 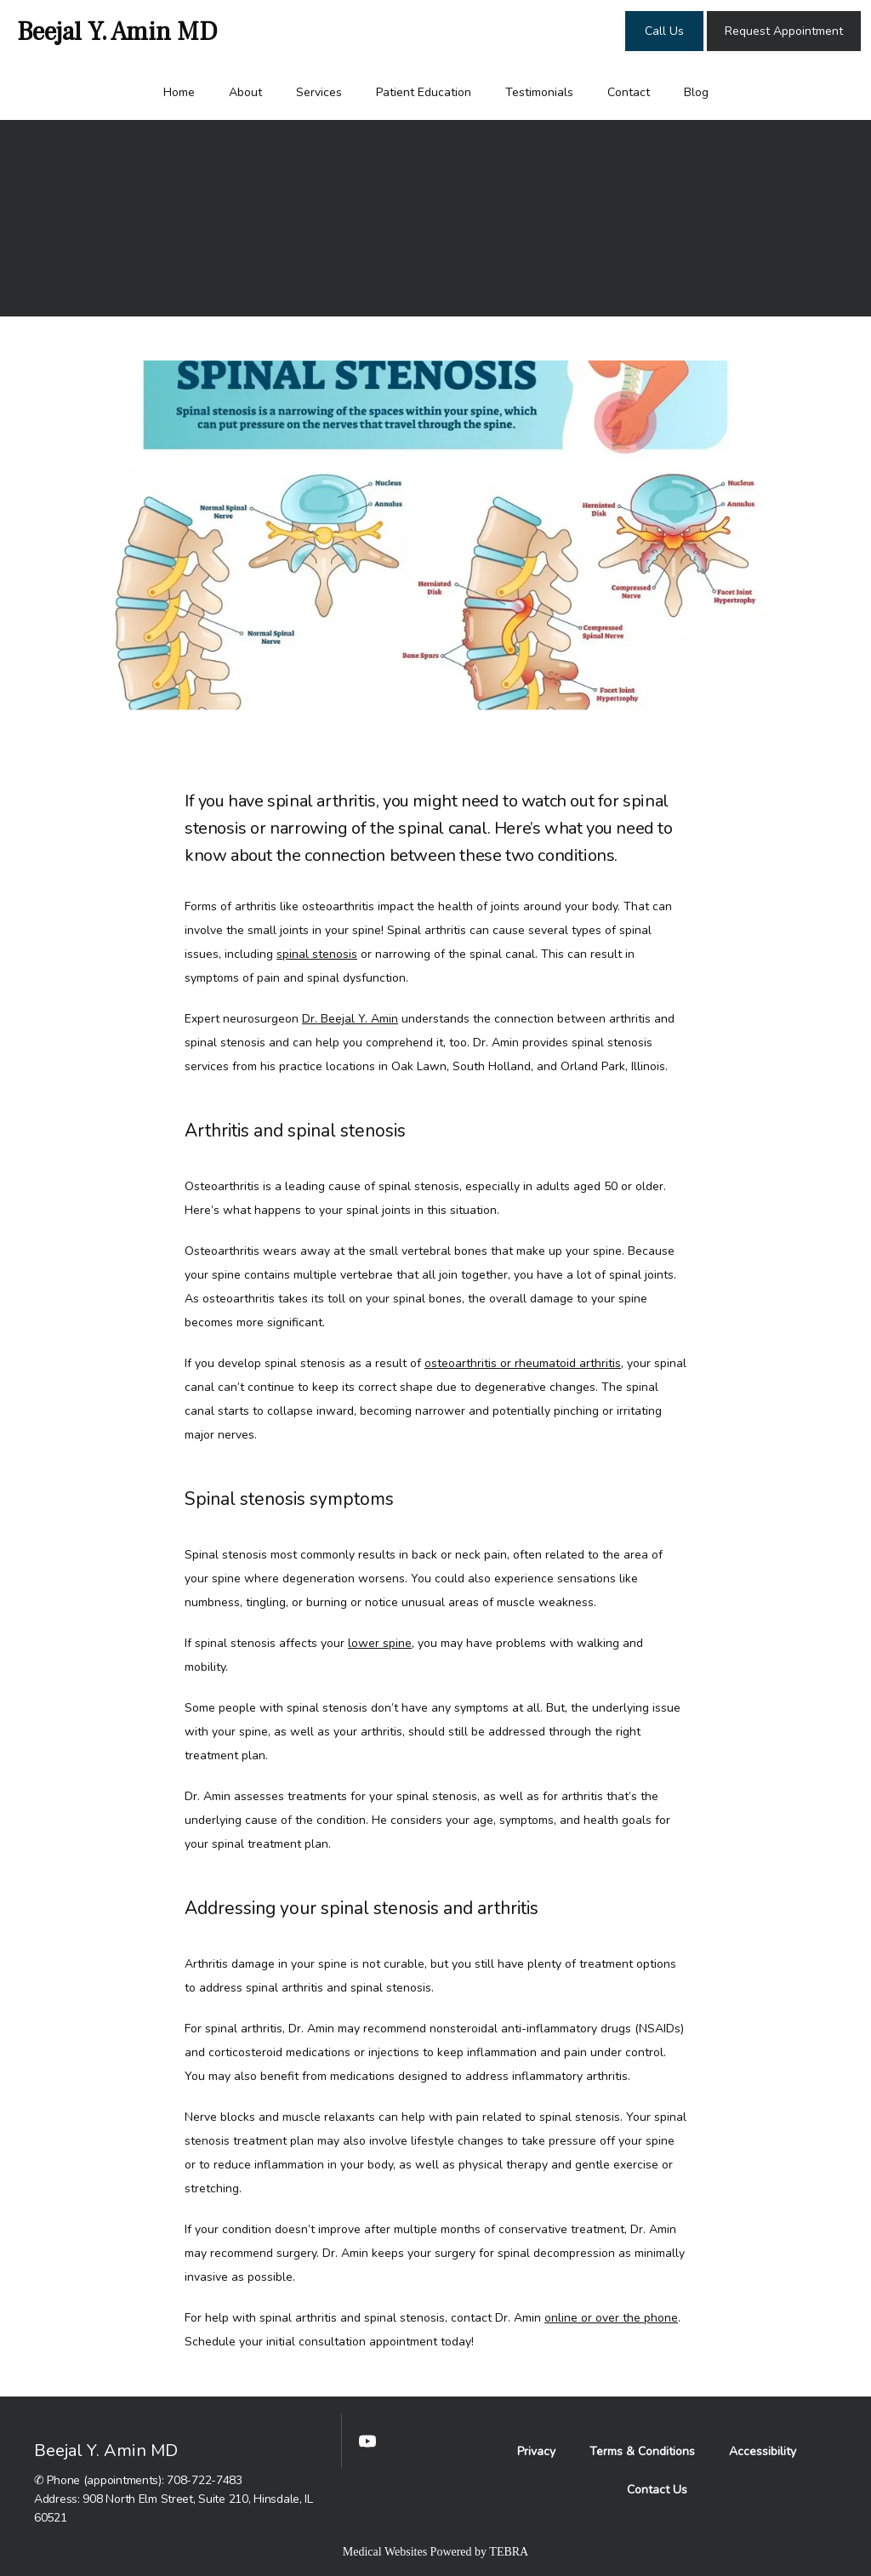 What do you see at coordinates (179, 92) in the screenshot?
I see `Home` at bounding box center [179, 92].